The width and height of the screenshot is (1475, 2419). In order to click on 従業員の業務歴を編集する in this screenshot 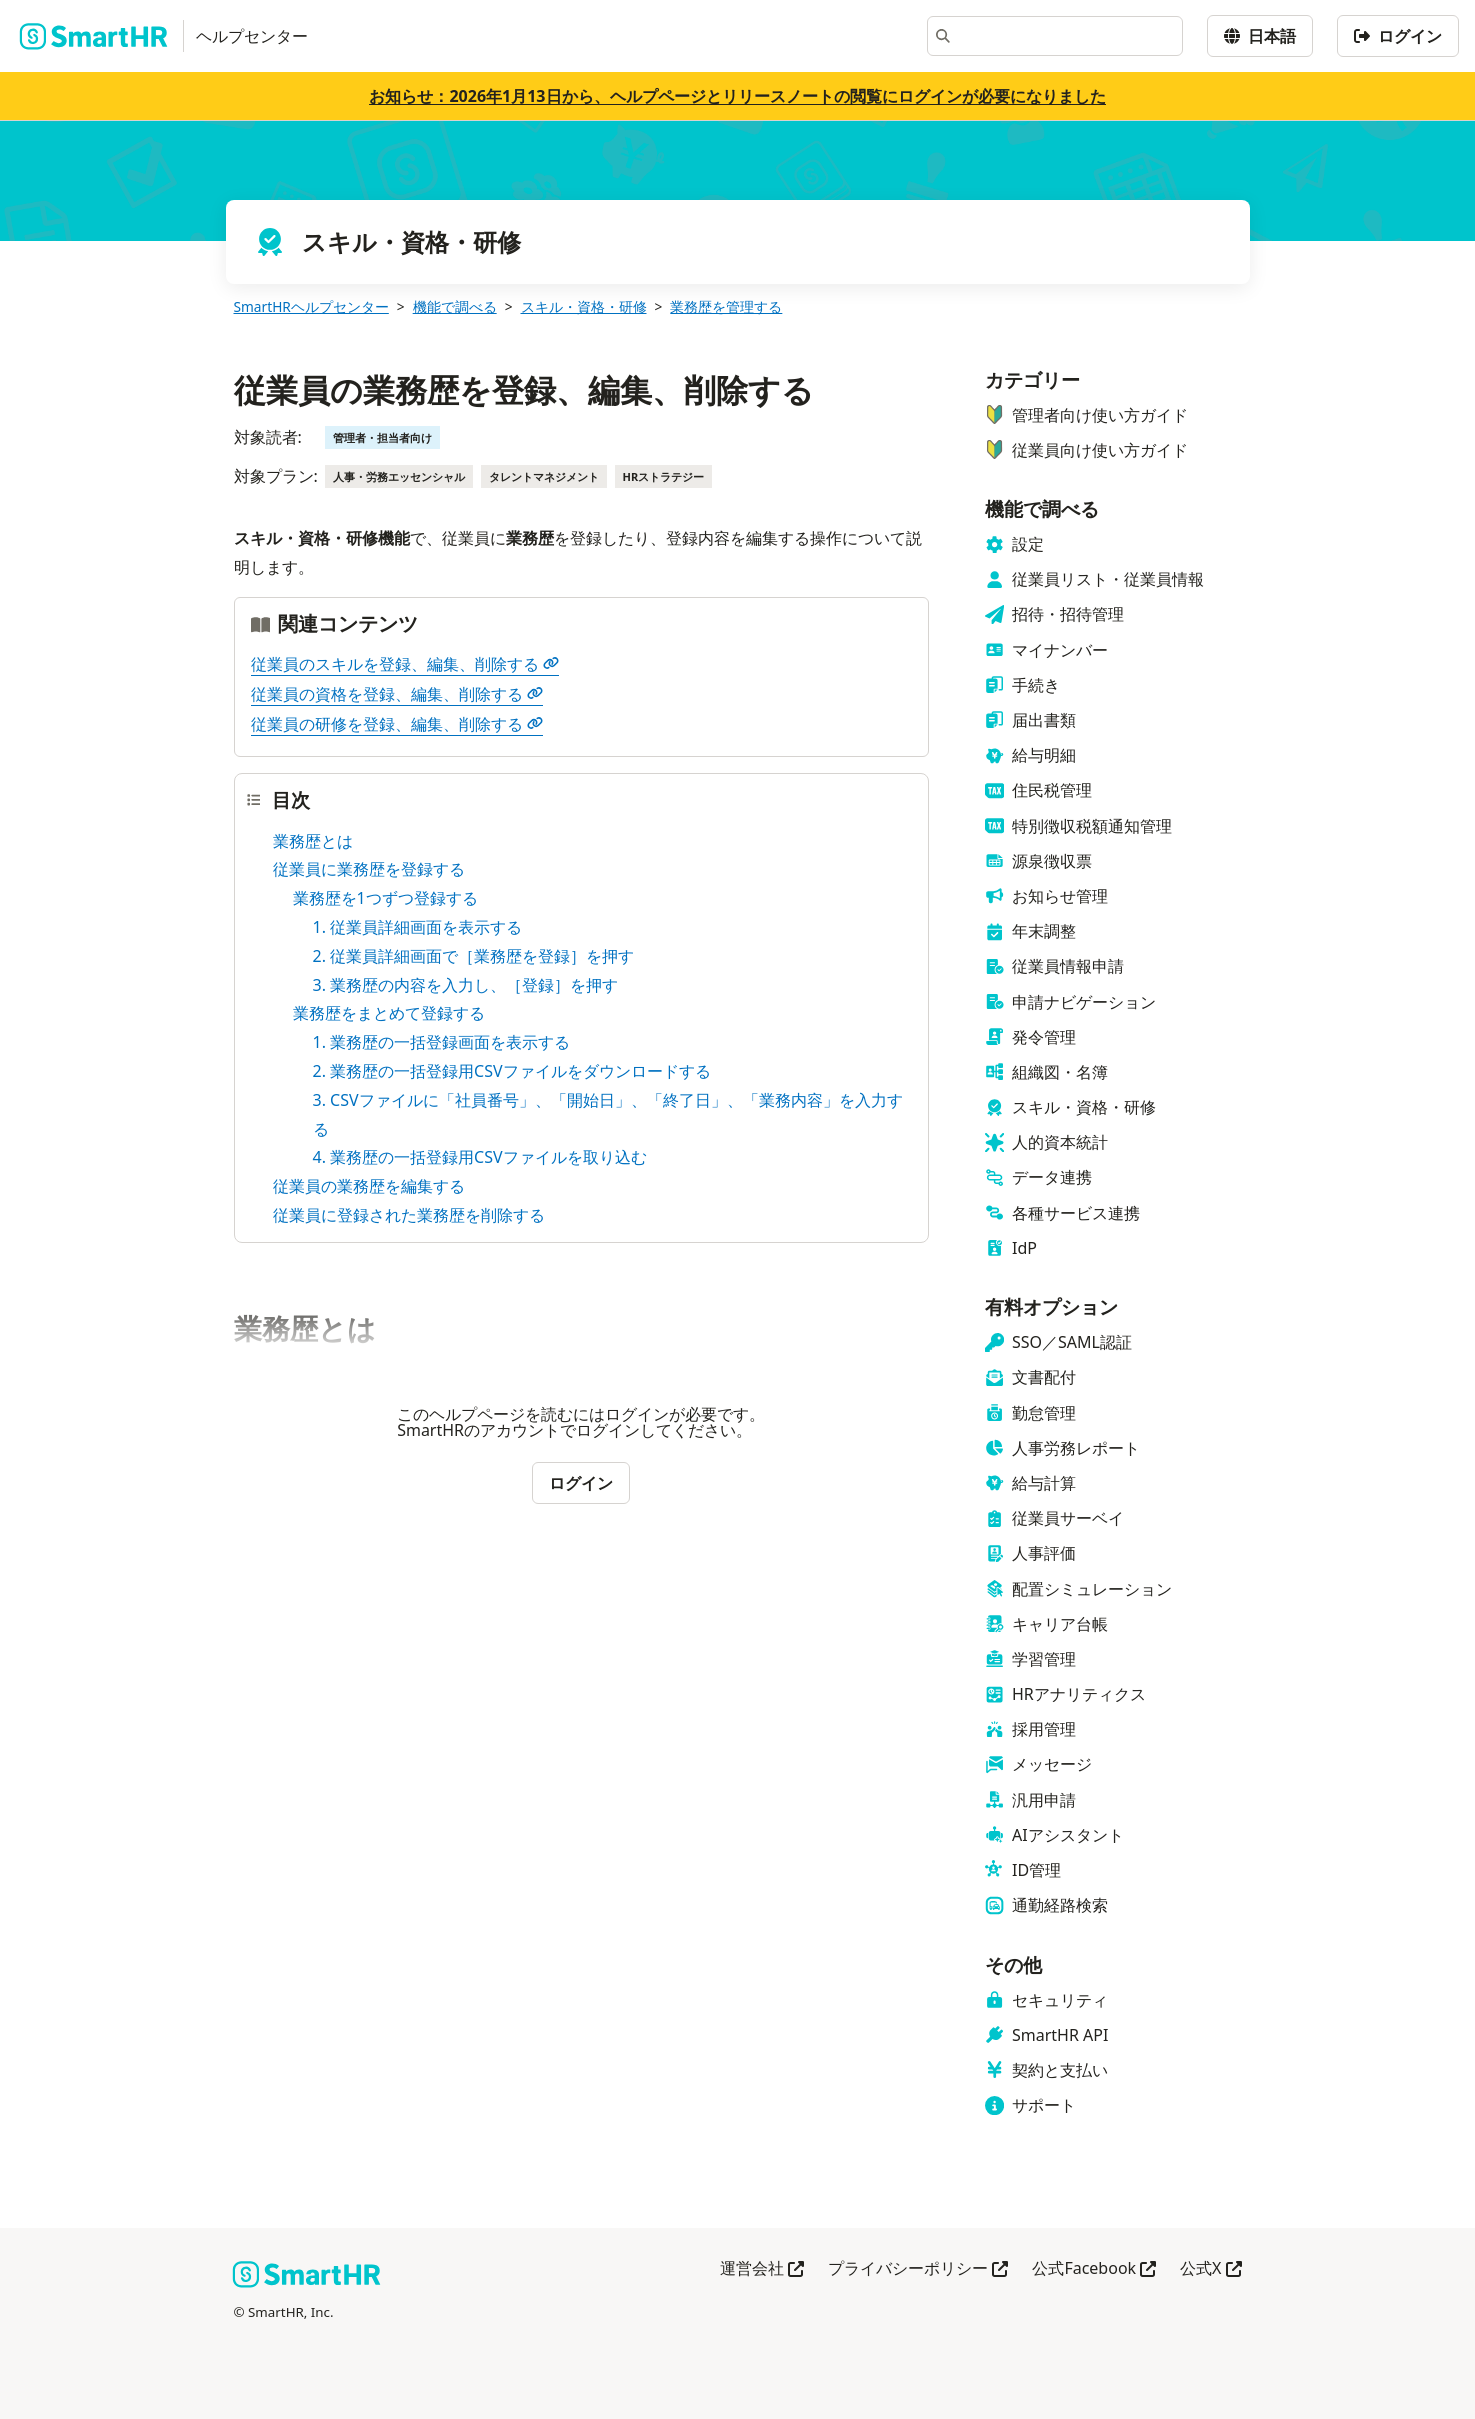, I will do `click(369, 1186)`.